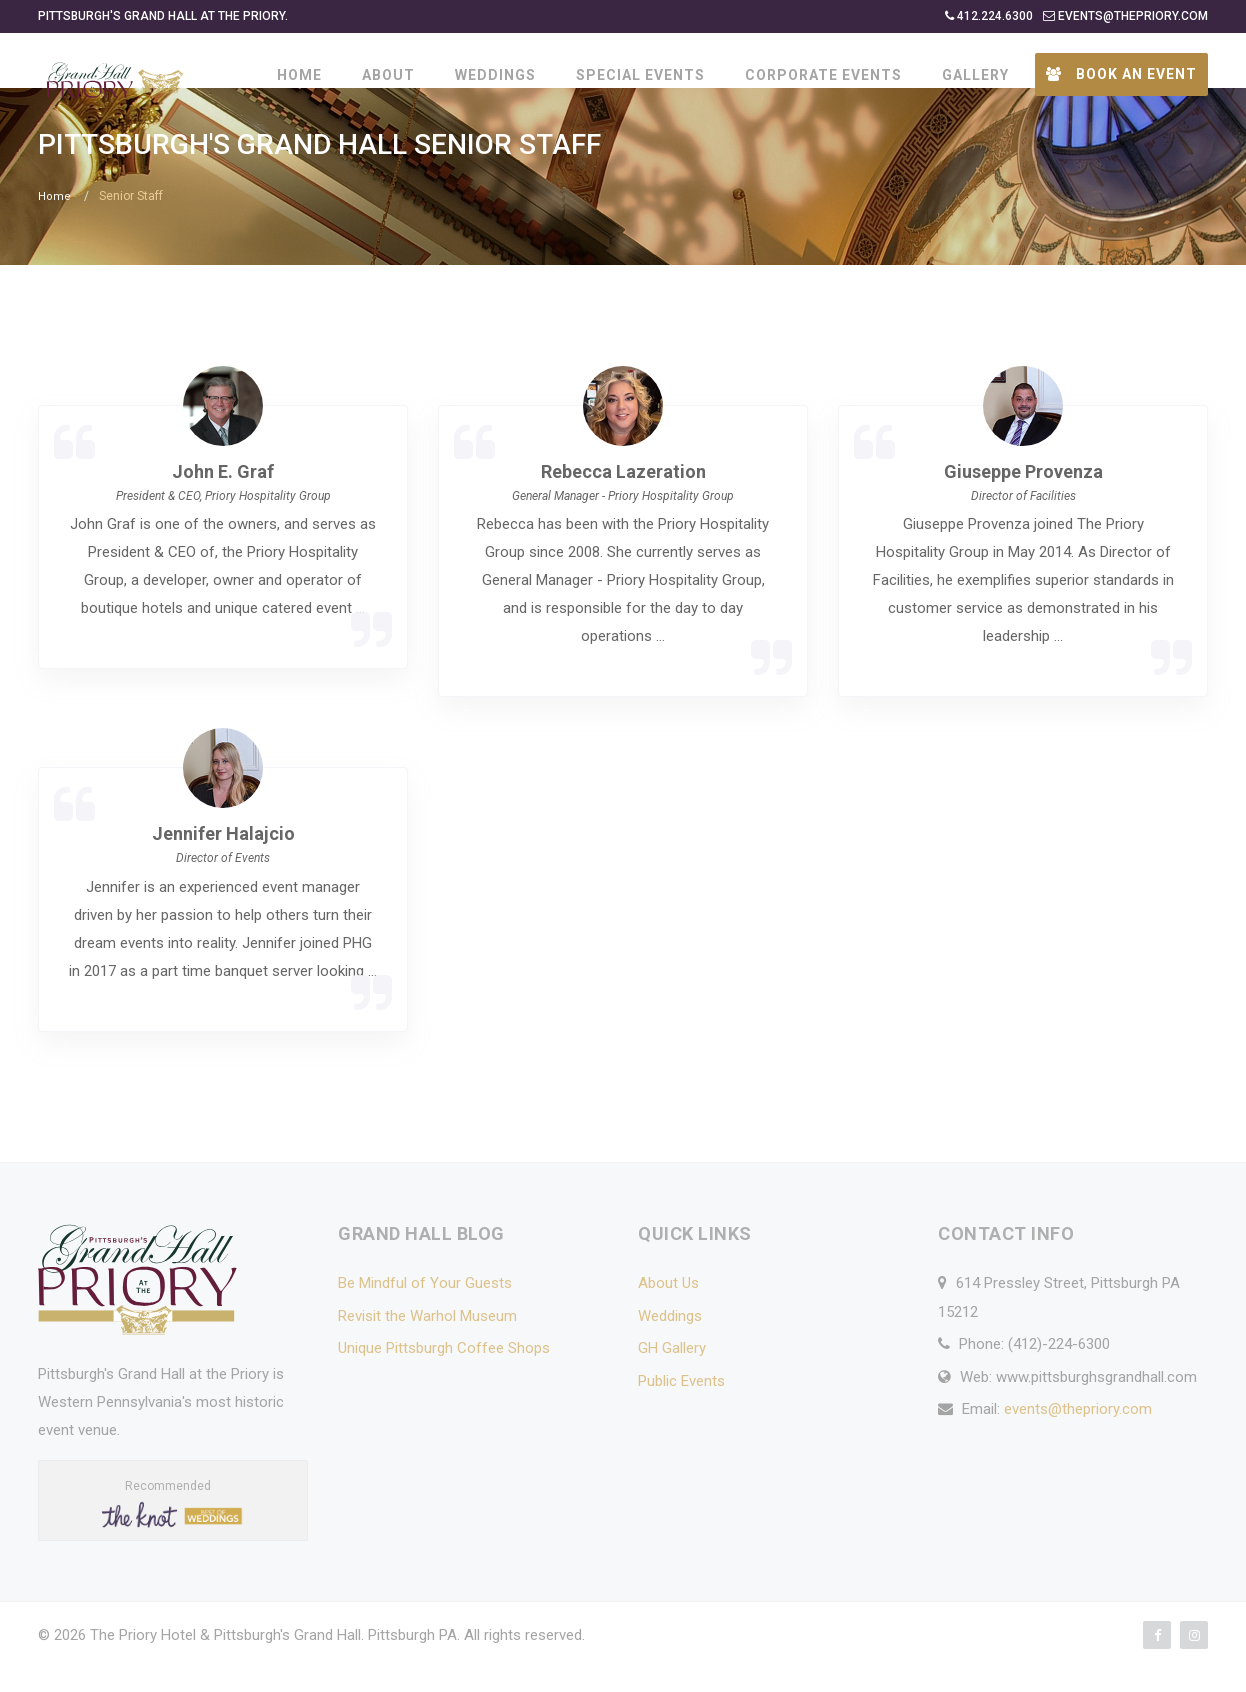 The image size is (1246, 1692). Describe the element at coordinates (427, 1344) in the screenshot. I see `Revisit the Warhol Museum` at that location.